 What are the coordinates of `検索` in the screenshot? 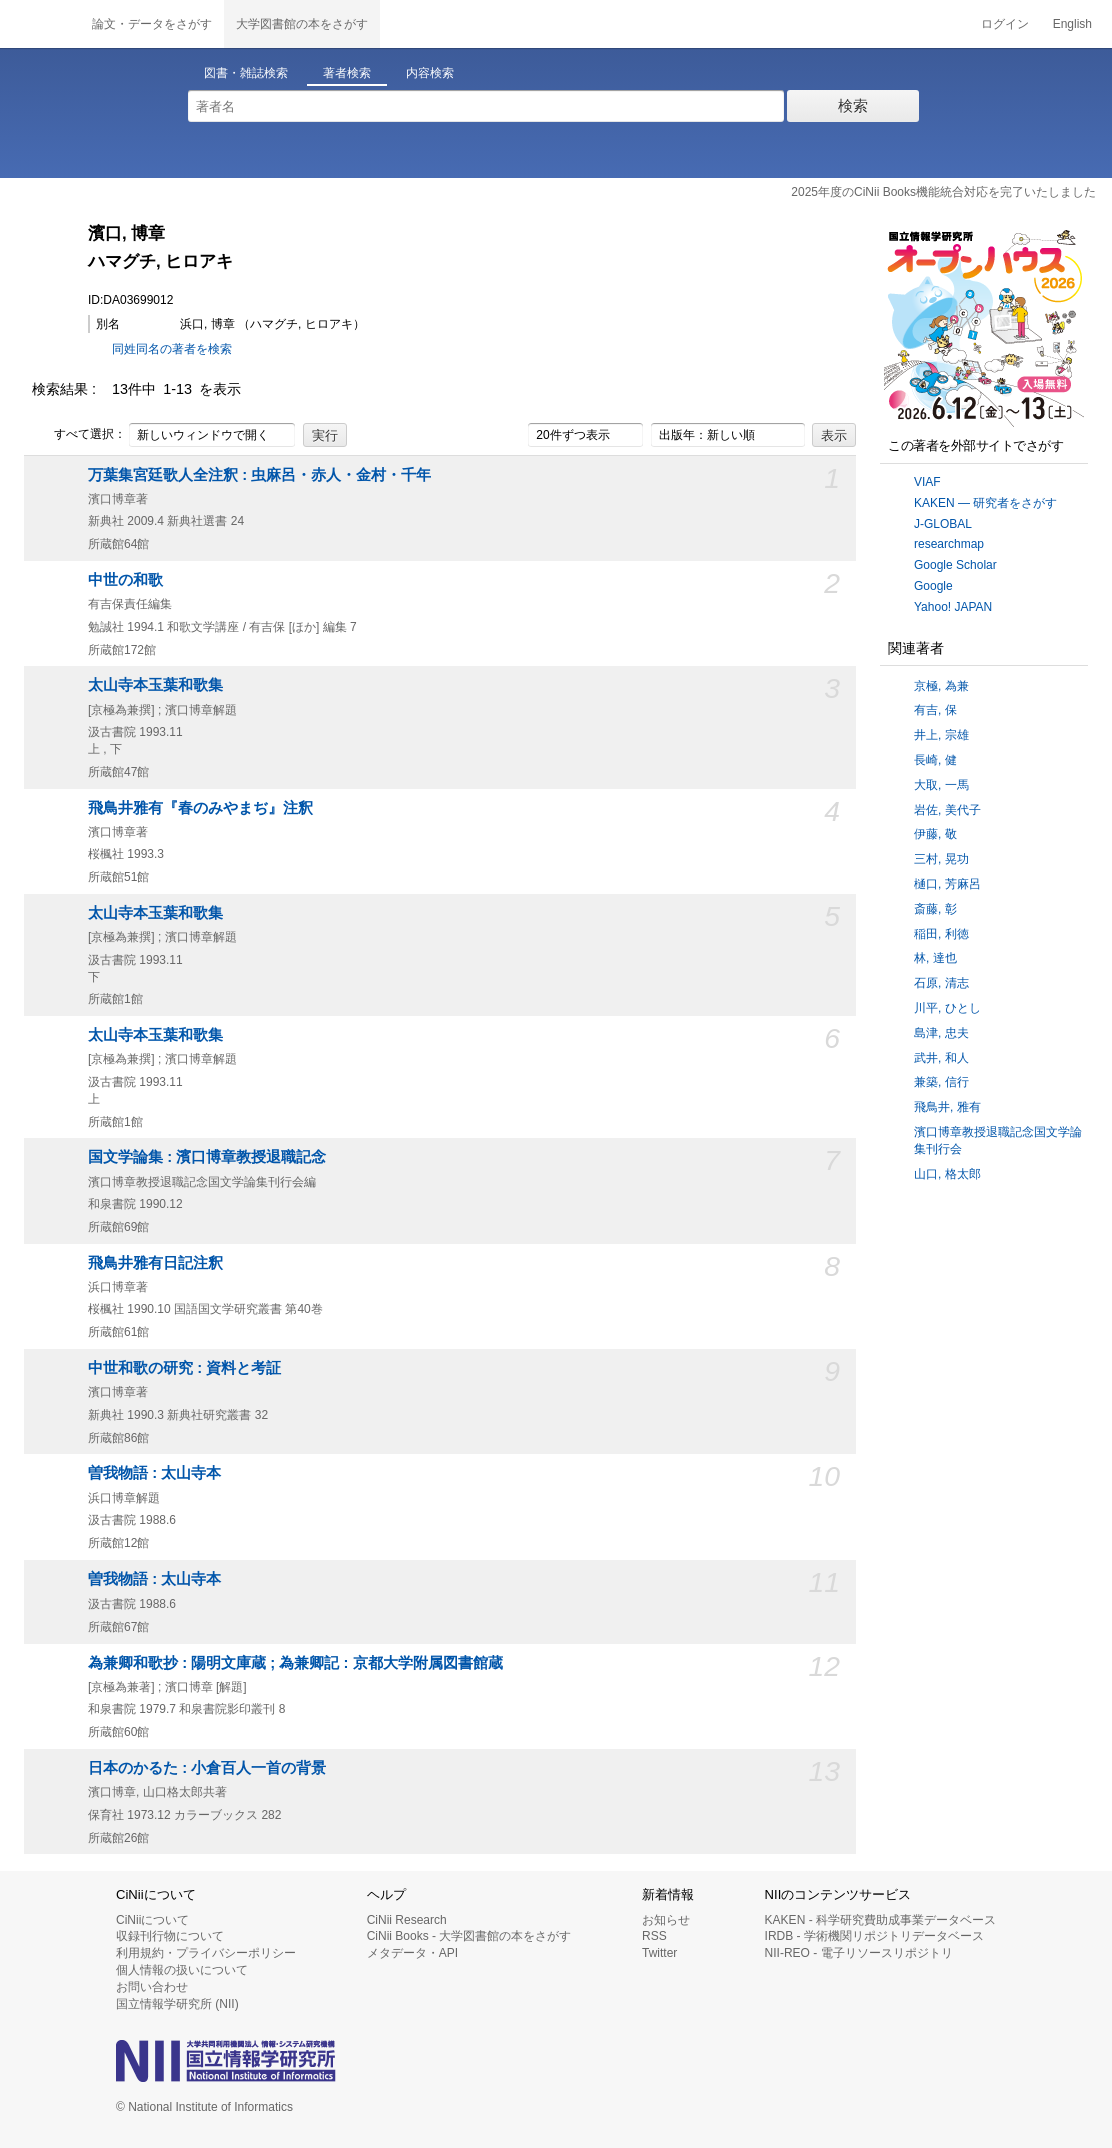 It's located at (853, 105).